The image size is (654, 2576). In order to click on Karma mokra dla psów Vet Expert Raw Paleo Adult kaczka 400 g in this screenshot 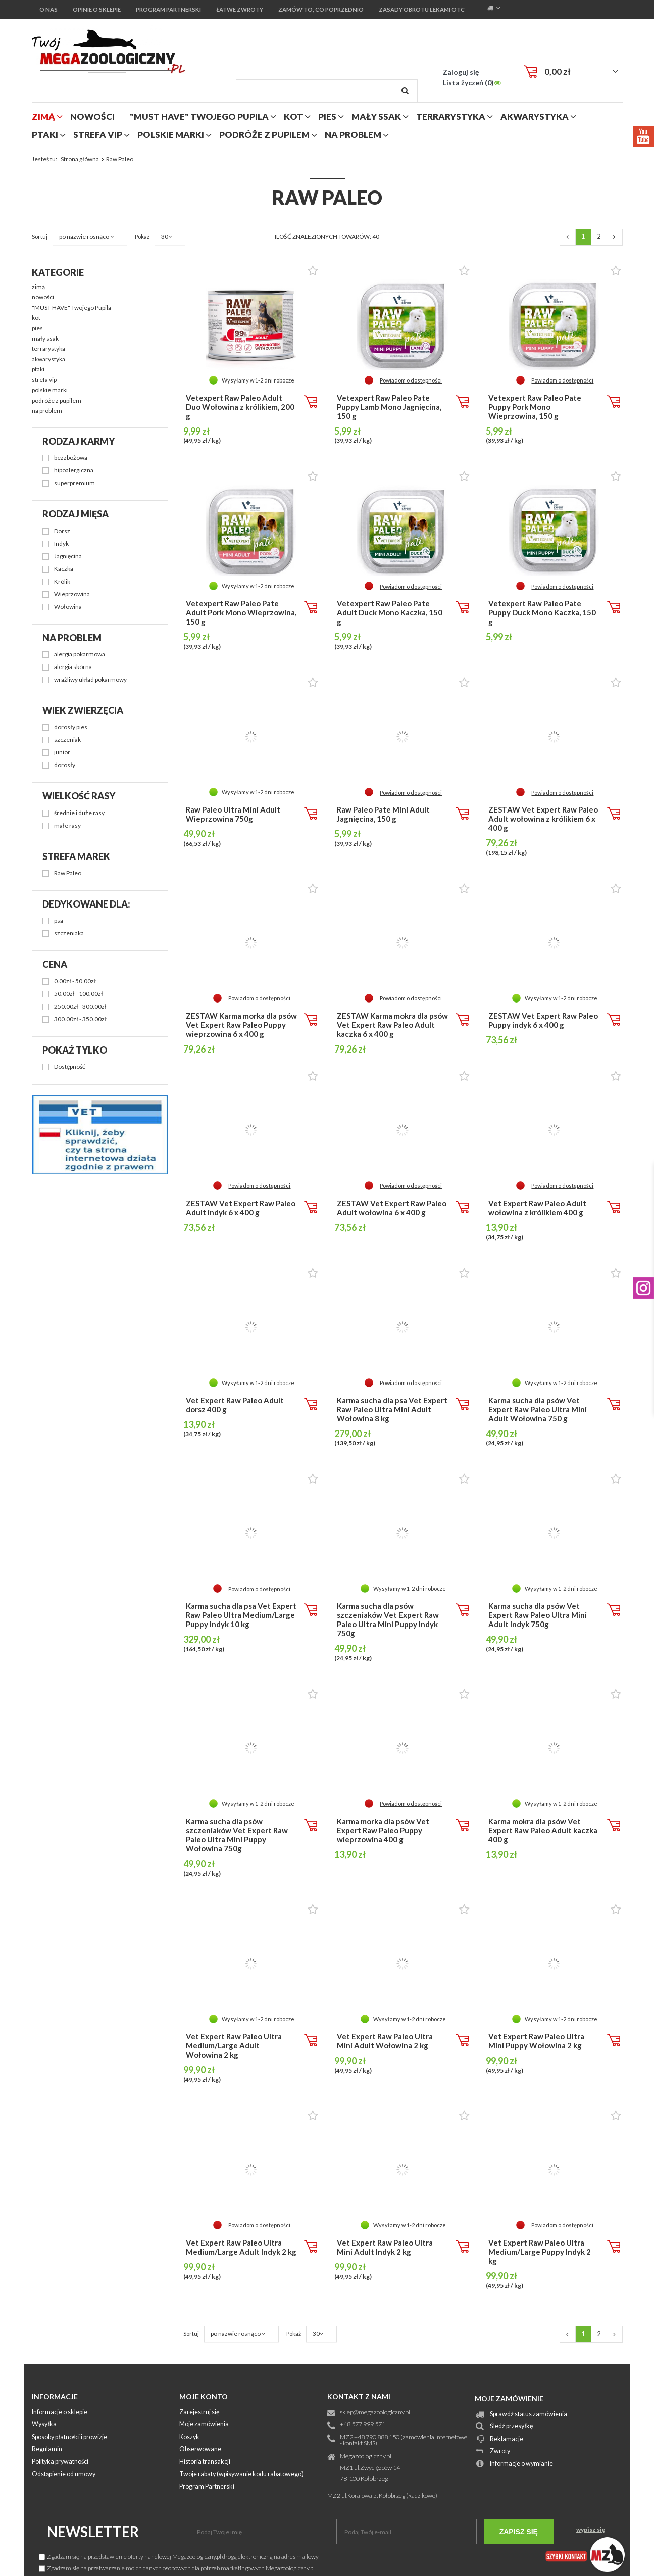, I will do `click(542, 1830)`.